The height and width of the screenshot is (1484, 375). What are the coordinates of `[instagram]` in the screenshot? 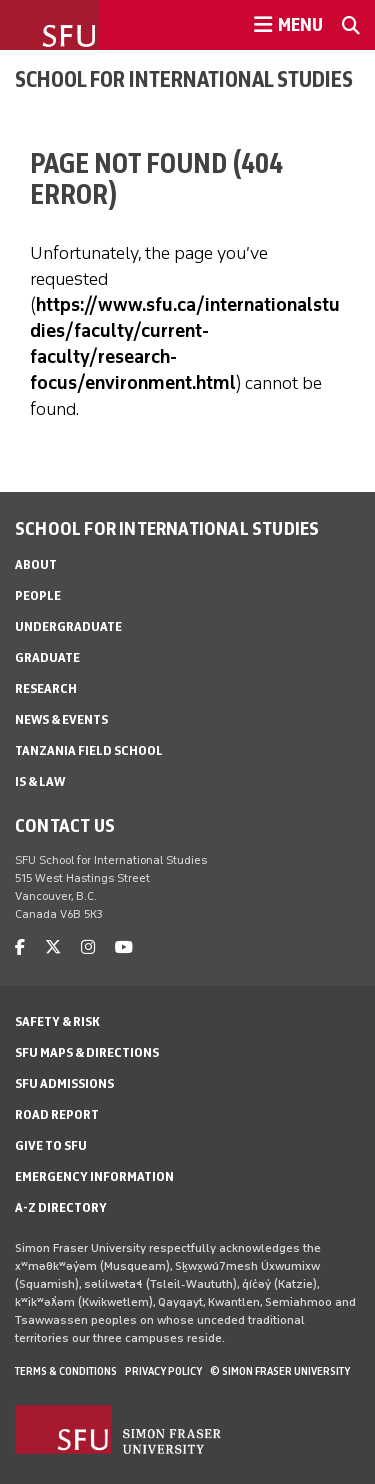 It's located at (88, 947).